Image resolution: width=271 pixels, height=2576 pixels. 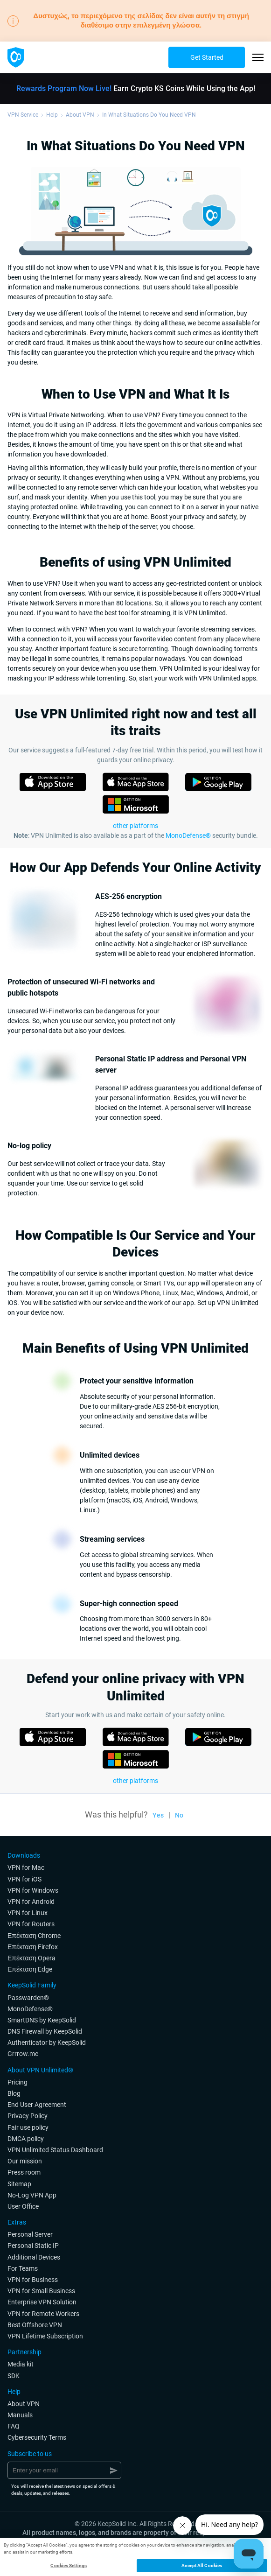 What do you see at coordinates (36, 2104) in the screenshot?
I see `End User Agreement` at bounding box center [36, 2104].